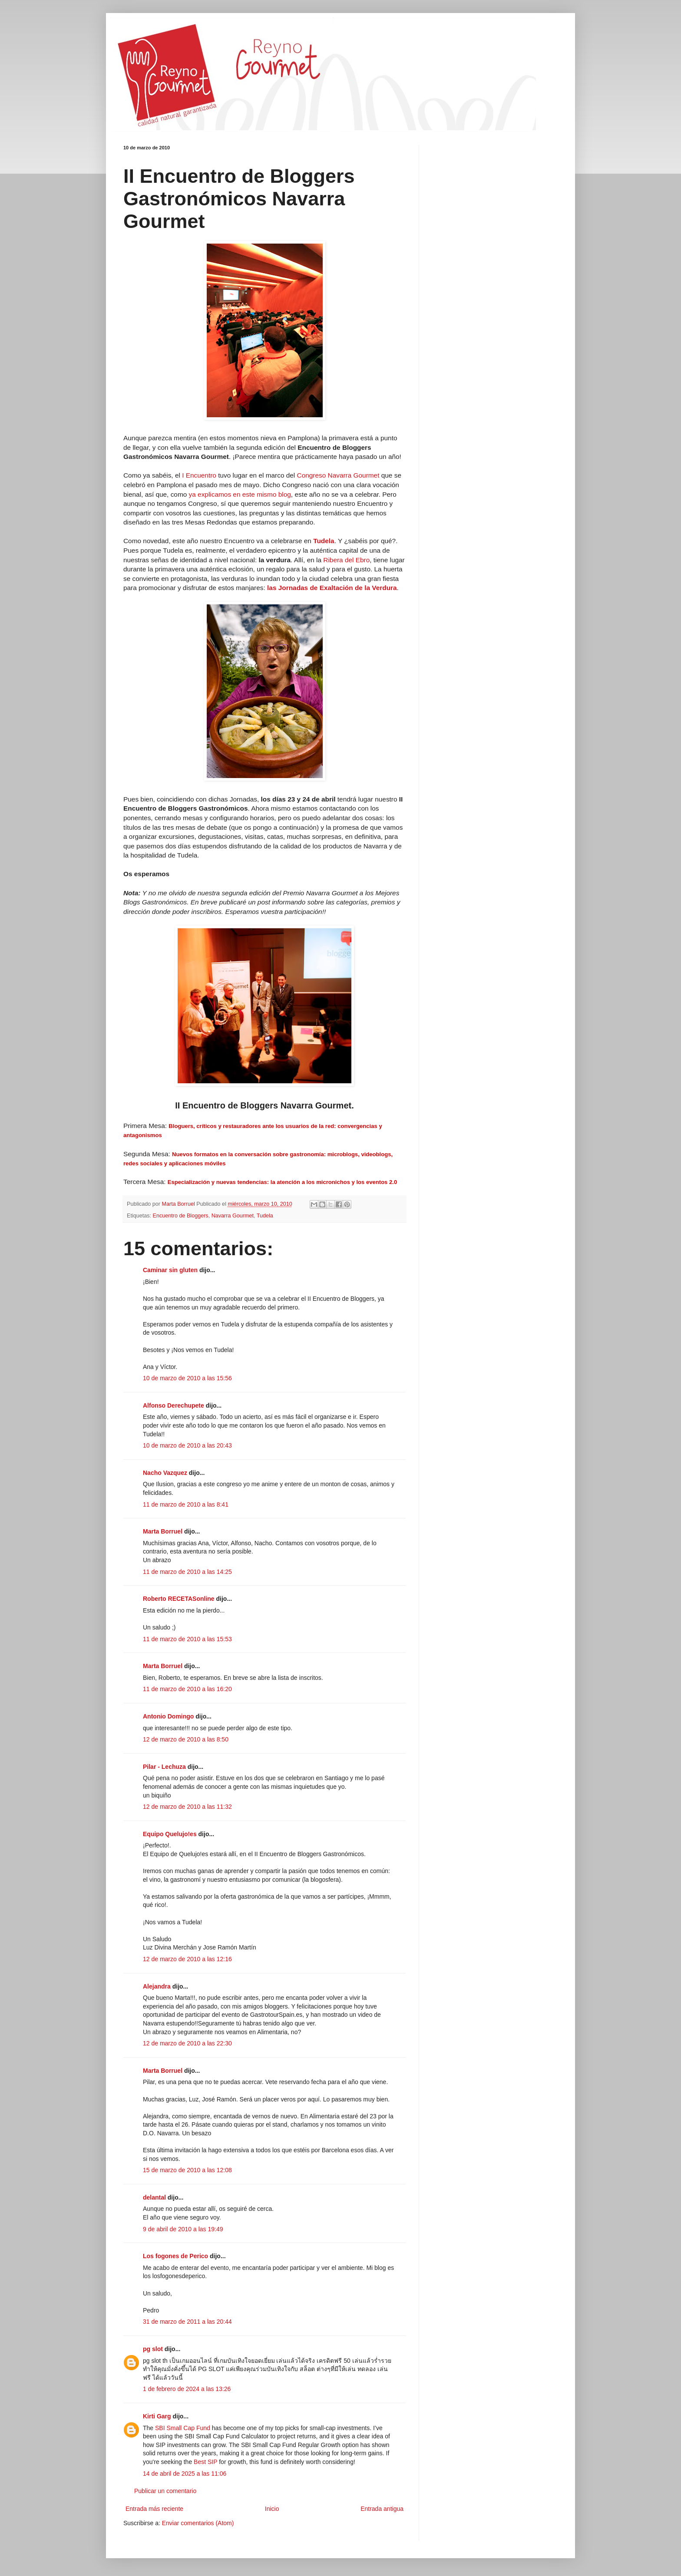  Describe the element at coordinates (265, 1216) in the screenshot. I see `Tudela` at that location.